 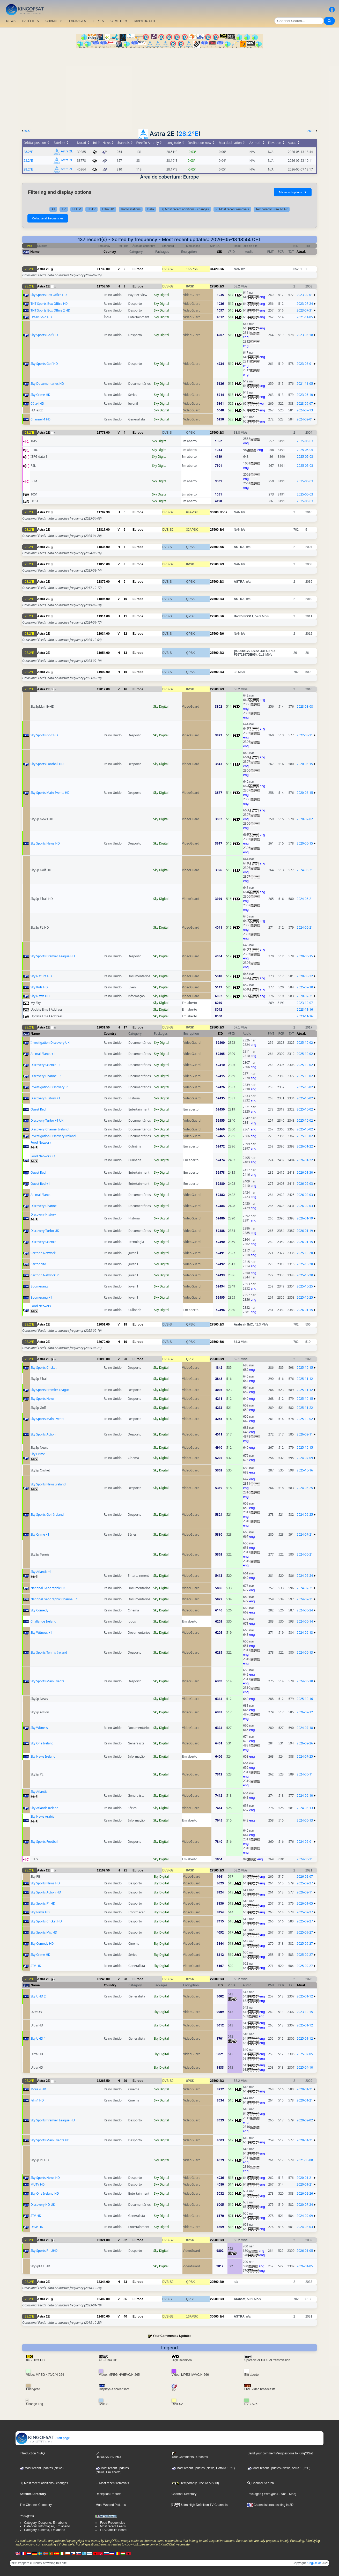 I want to click on TV, so click(x=63, y=209).